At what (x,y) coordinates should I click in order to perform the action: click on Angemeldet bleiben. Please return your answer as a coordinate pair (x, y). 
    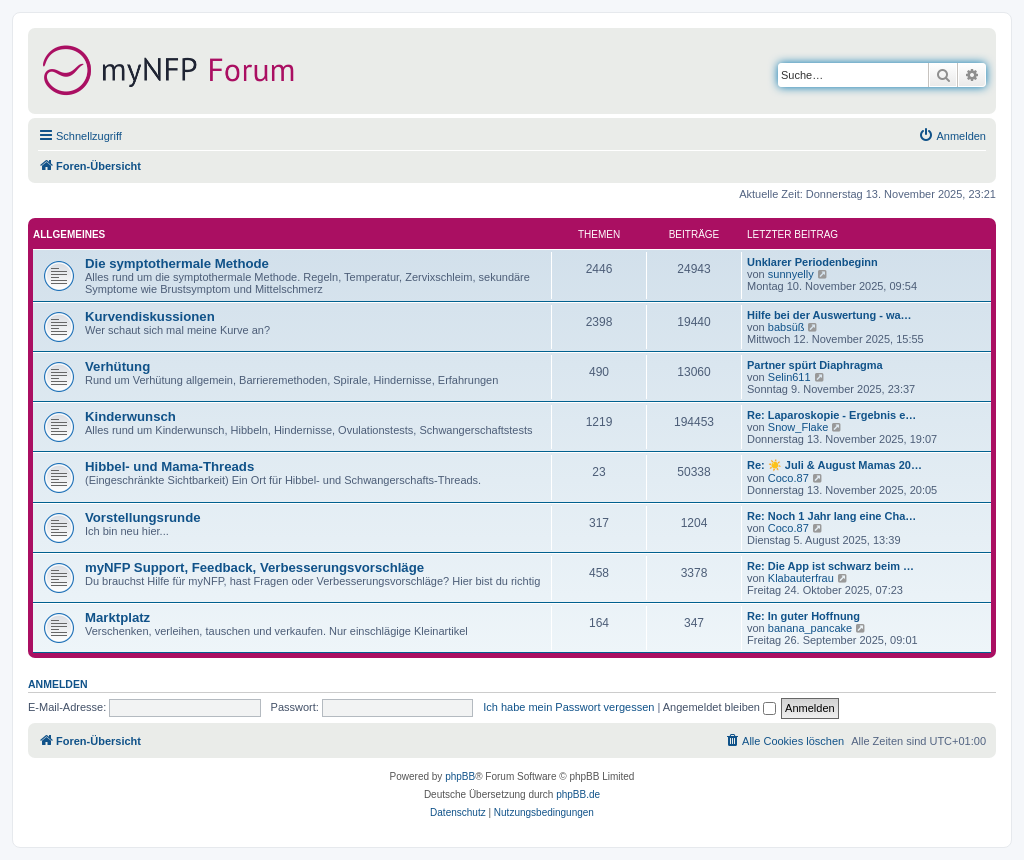
    Looking at the image, I should click on (719, 707).